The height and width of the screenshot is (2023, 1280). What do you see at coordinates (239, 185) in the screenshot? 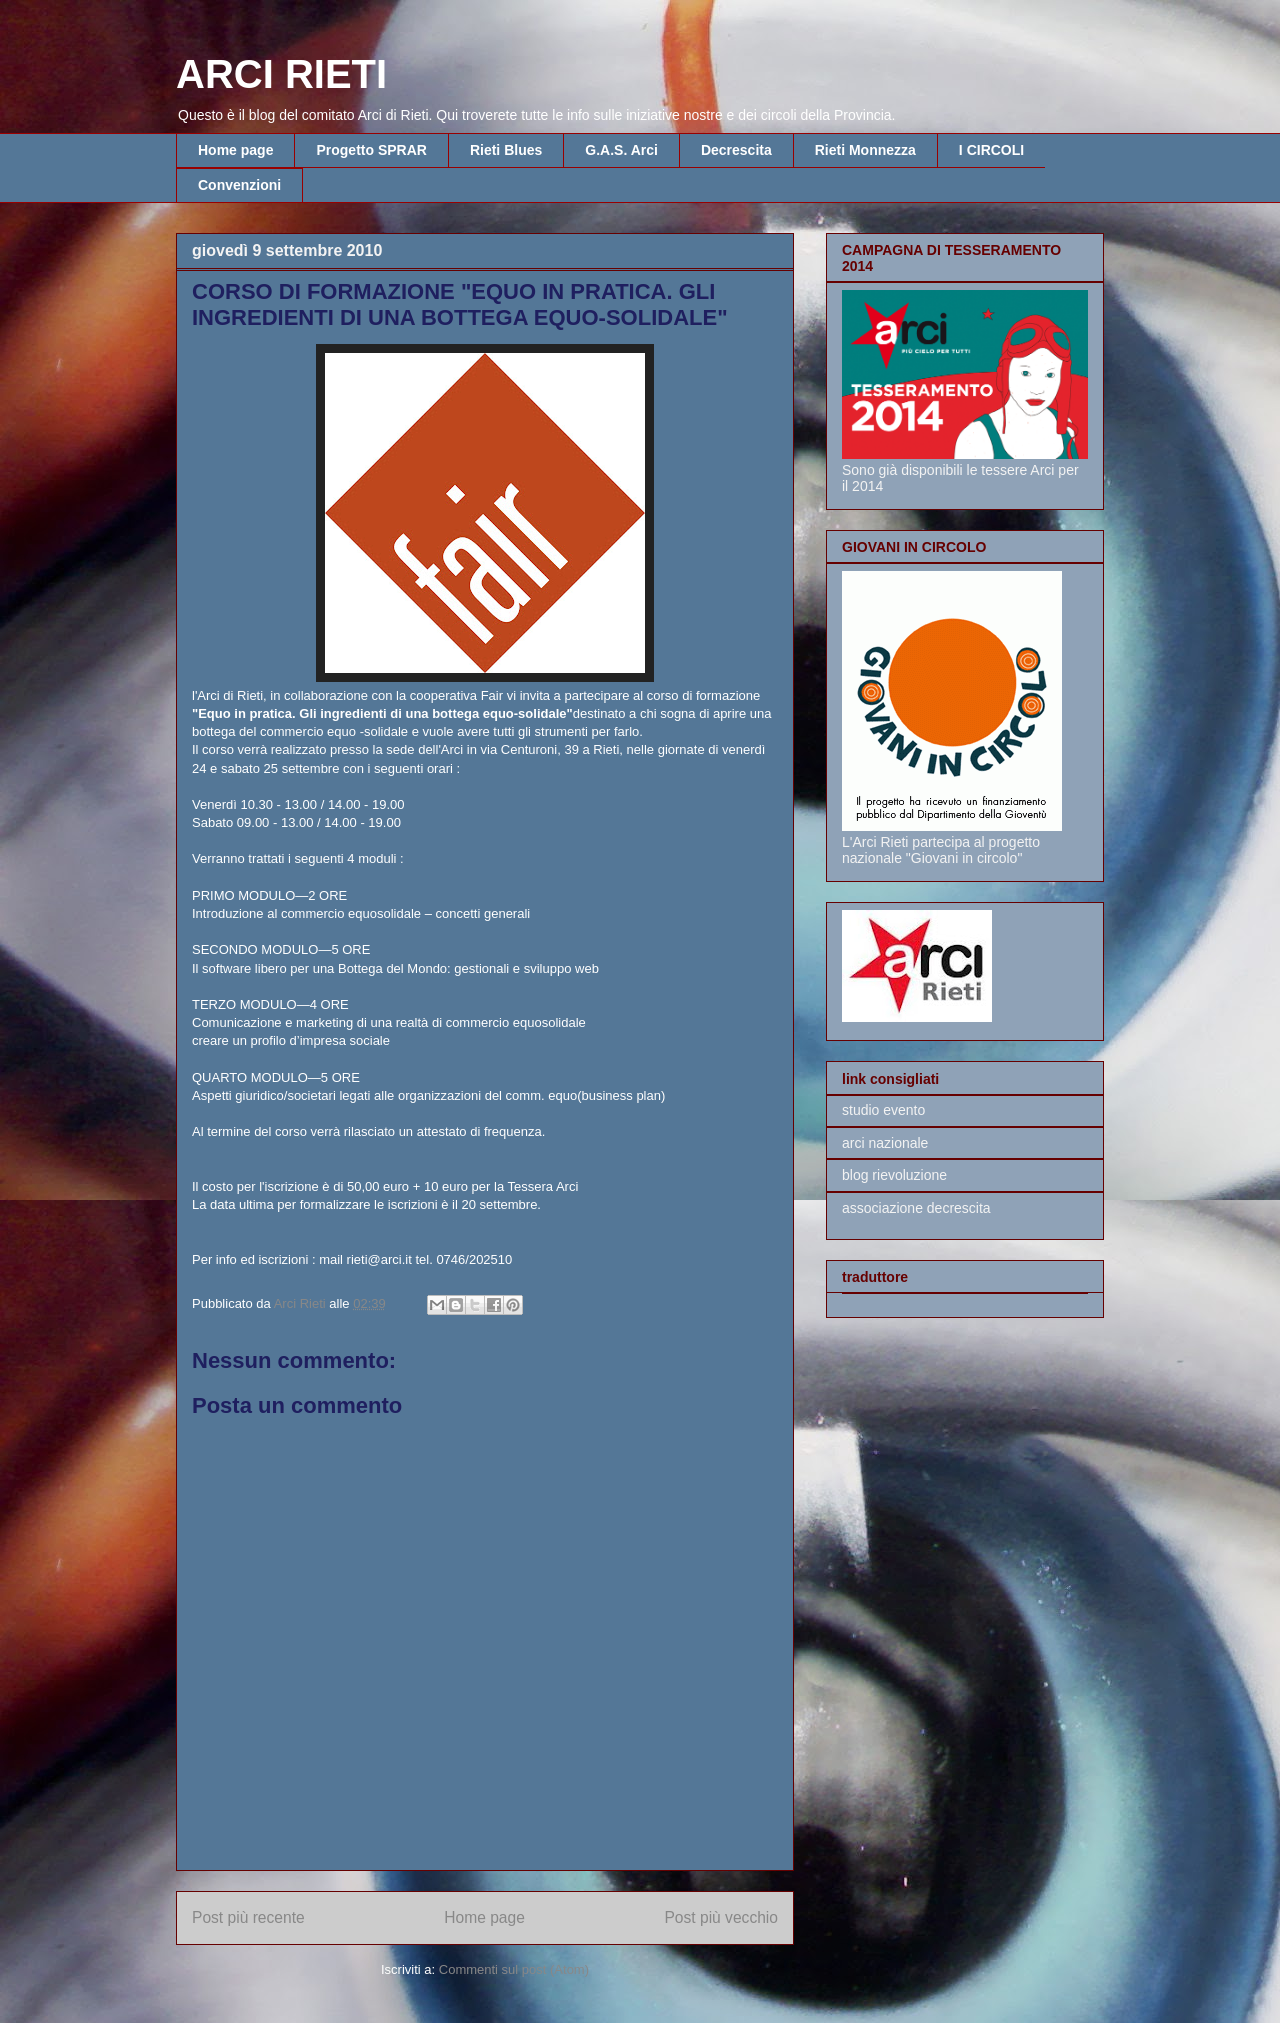
I see `Convenzioni` at bounding box center [239, 185].